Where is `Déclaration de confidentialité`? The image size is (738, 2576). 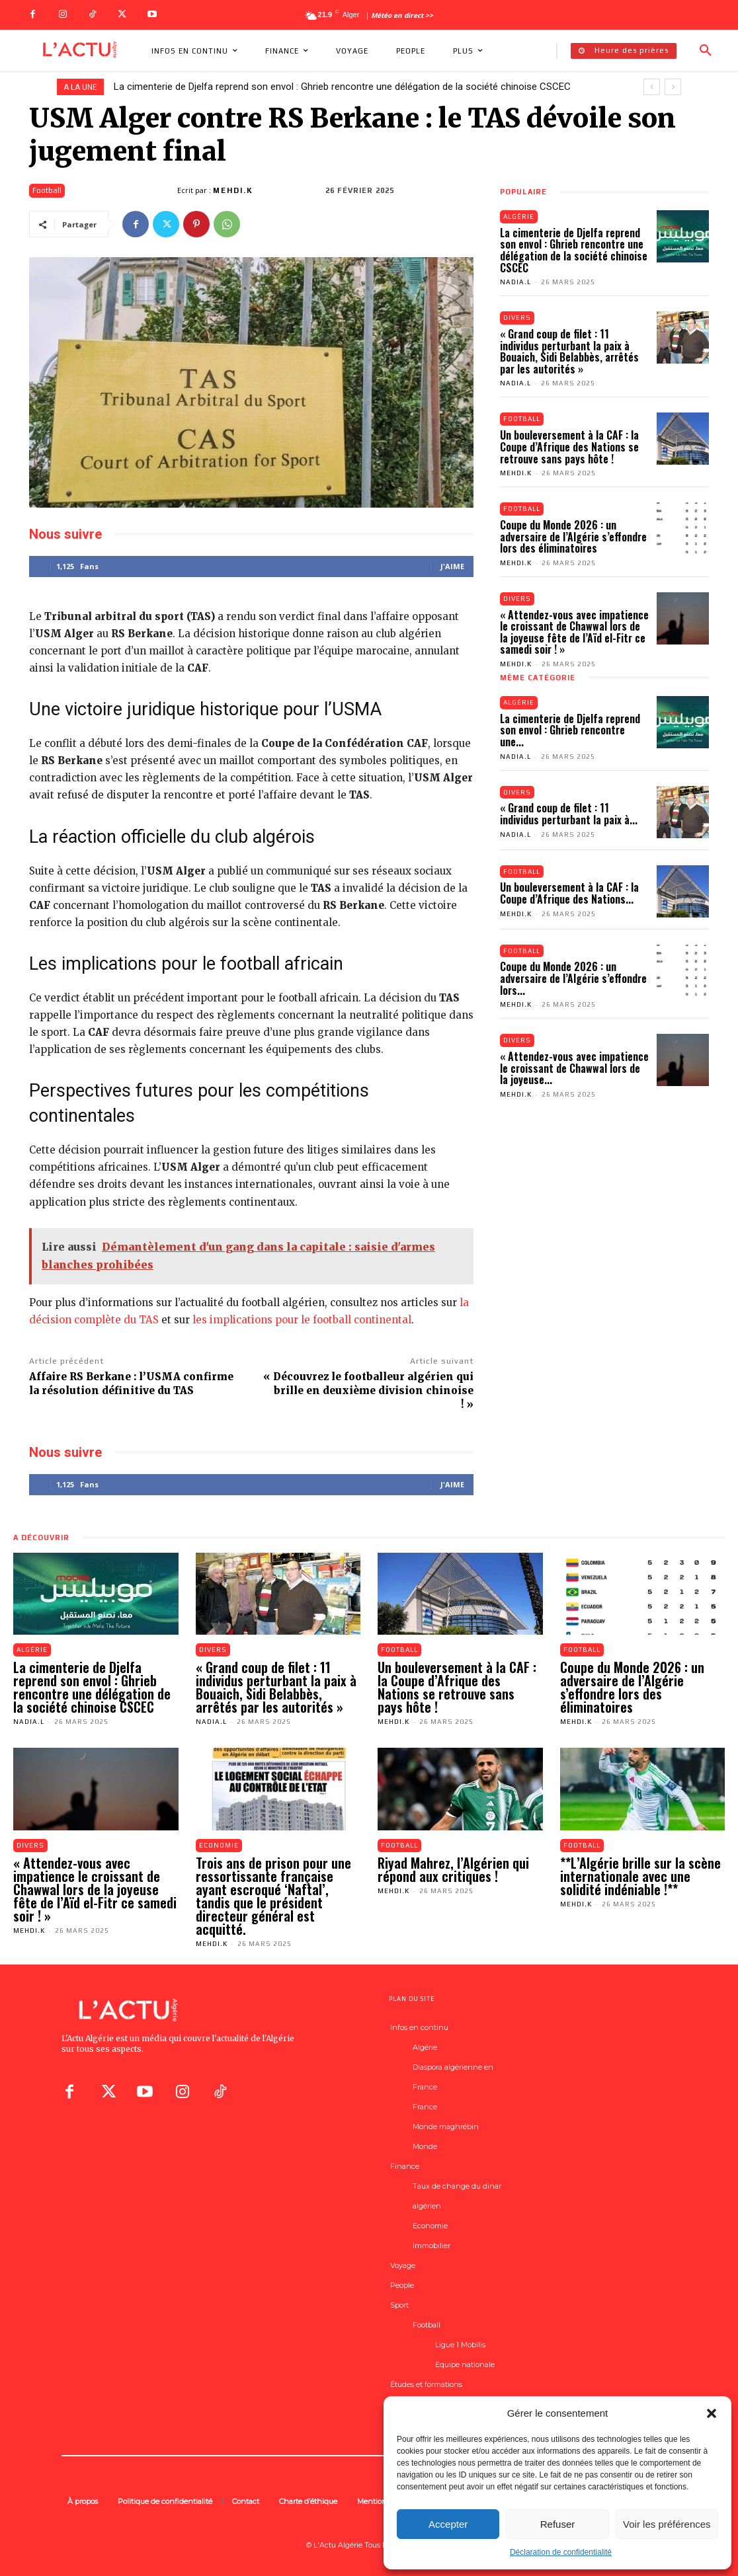
Déclaration de confidentialité is located at coordinates (561, 2552).